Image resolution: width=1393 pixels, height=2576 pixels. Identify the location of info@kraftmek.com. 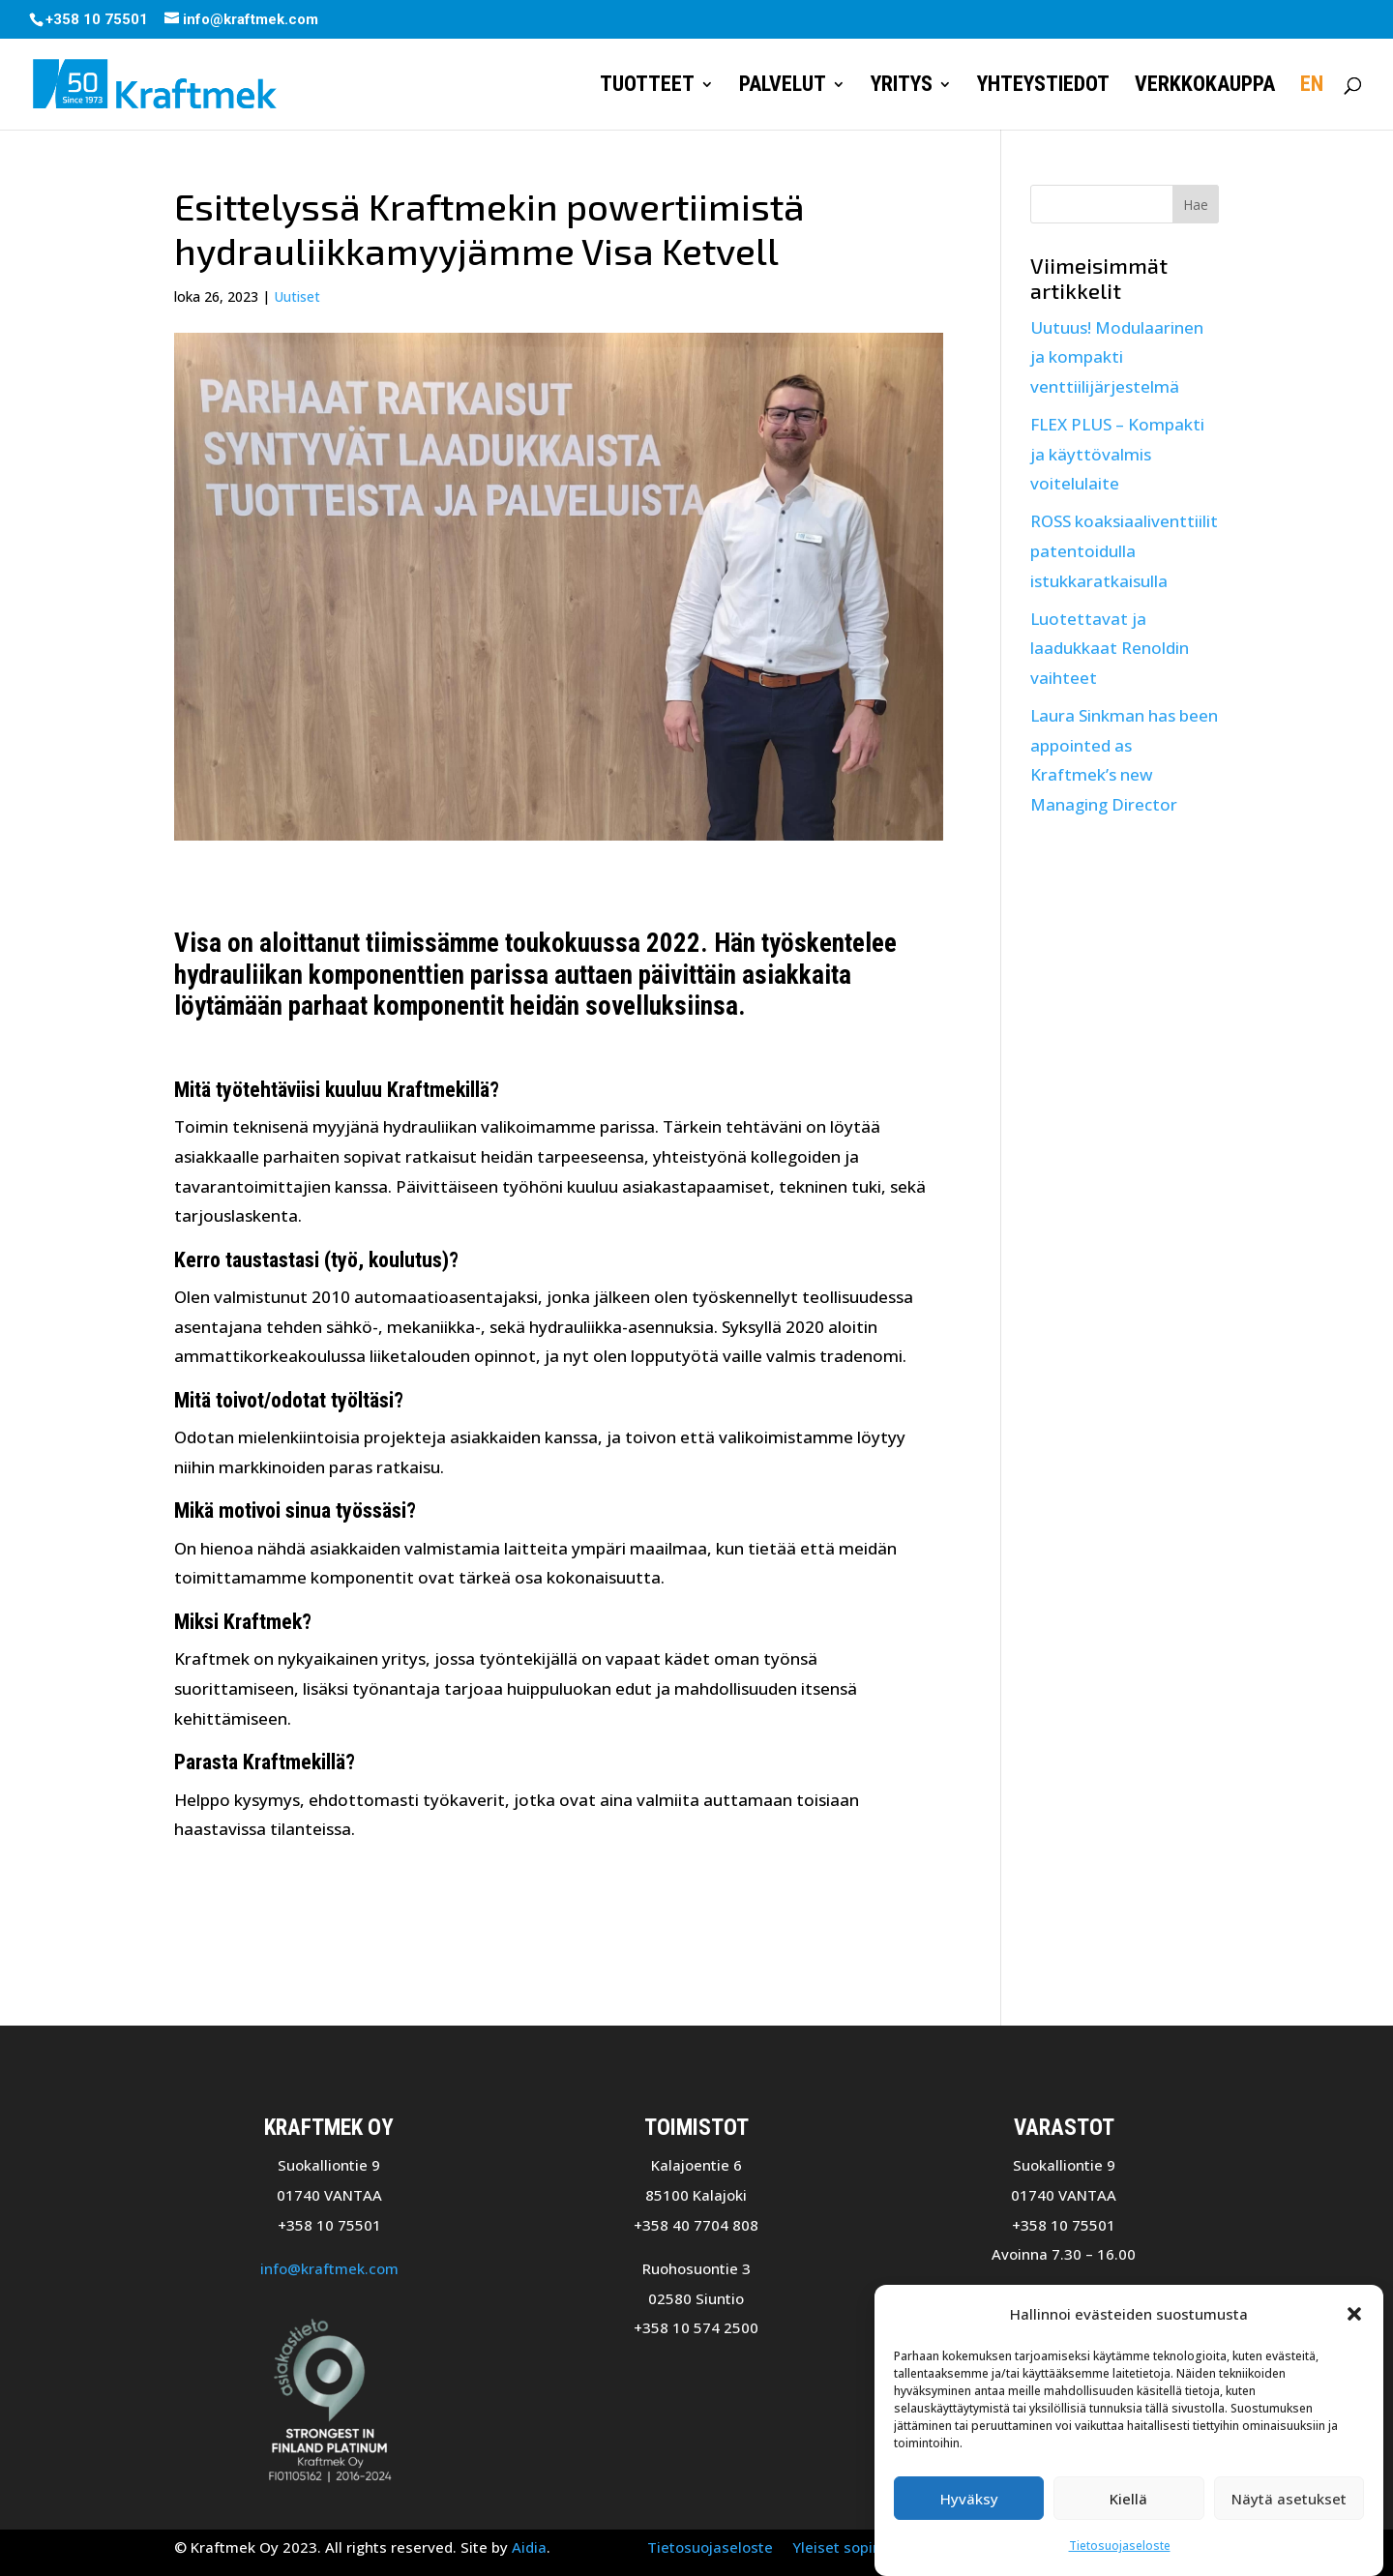
(329, 2268).